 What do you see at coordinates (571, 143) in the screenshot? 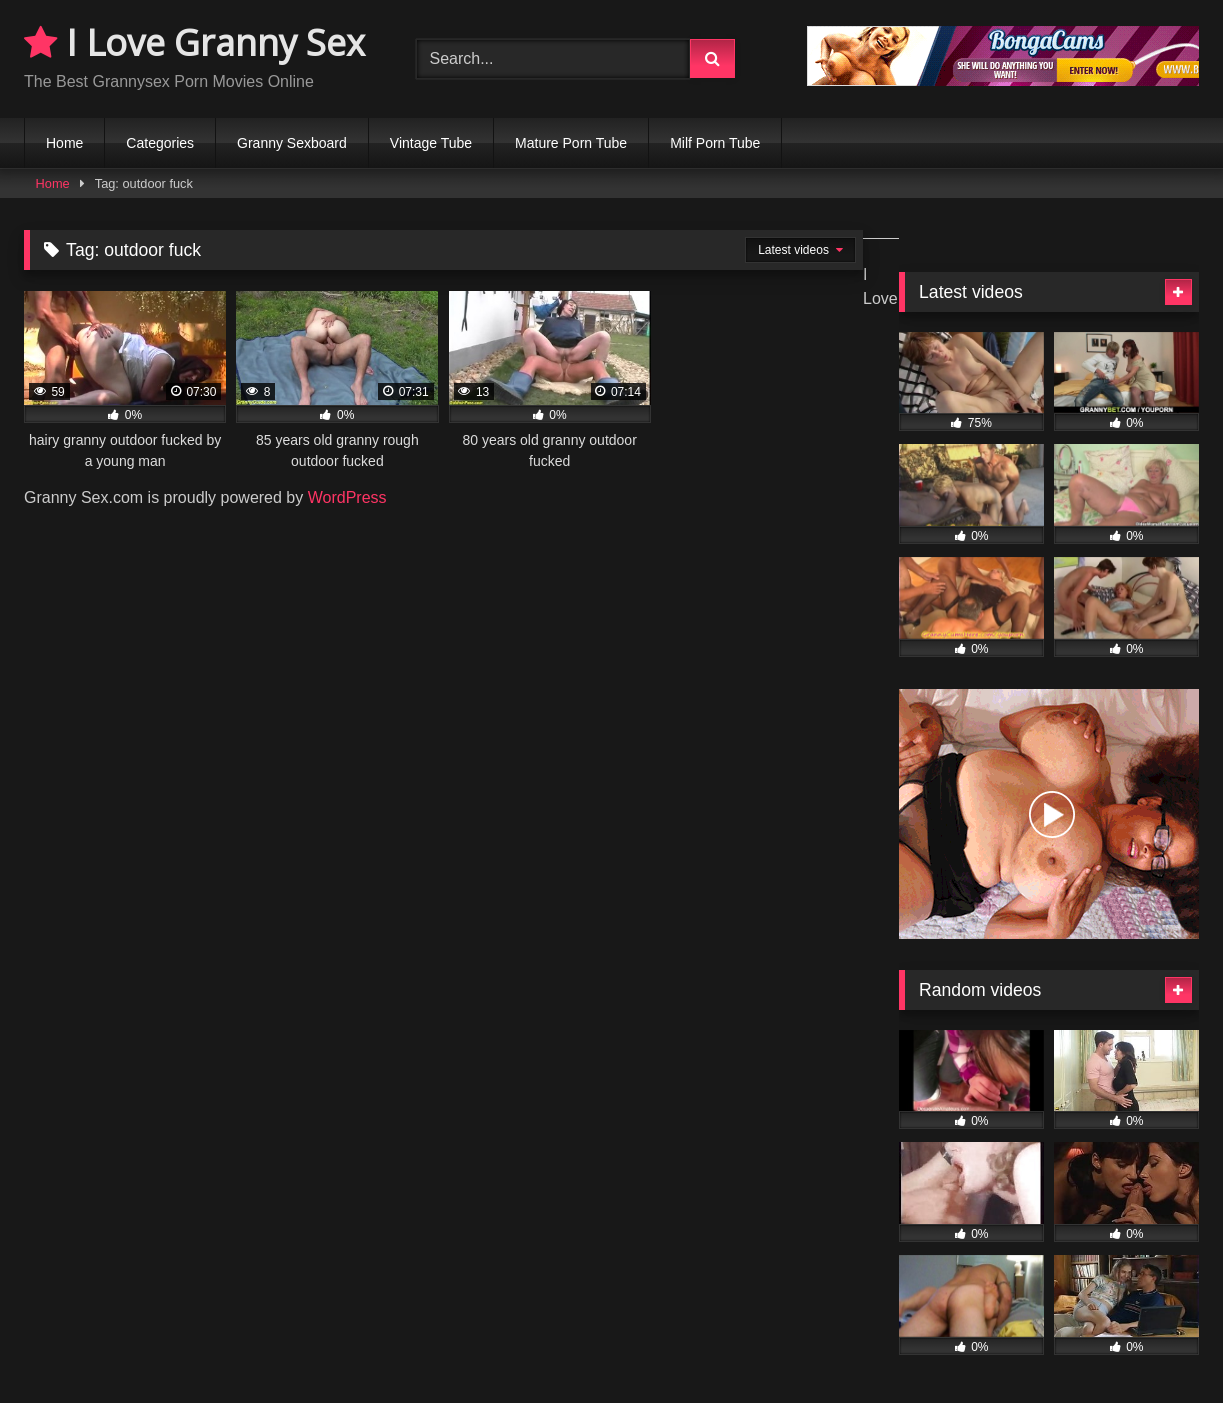
I see `Mature Porn Tube` at bounding box center [571, 143].